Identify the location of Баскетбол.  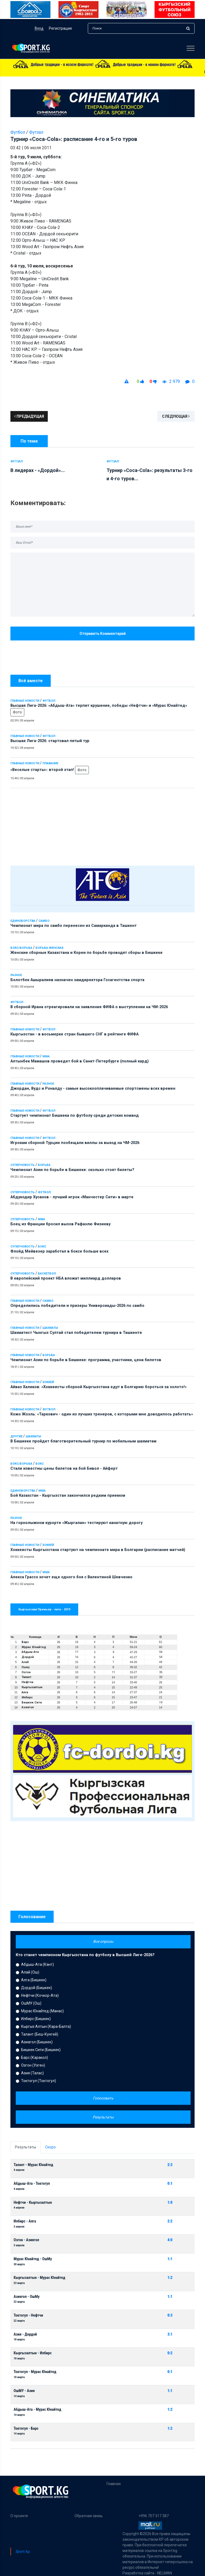
(47, 1273).